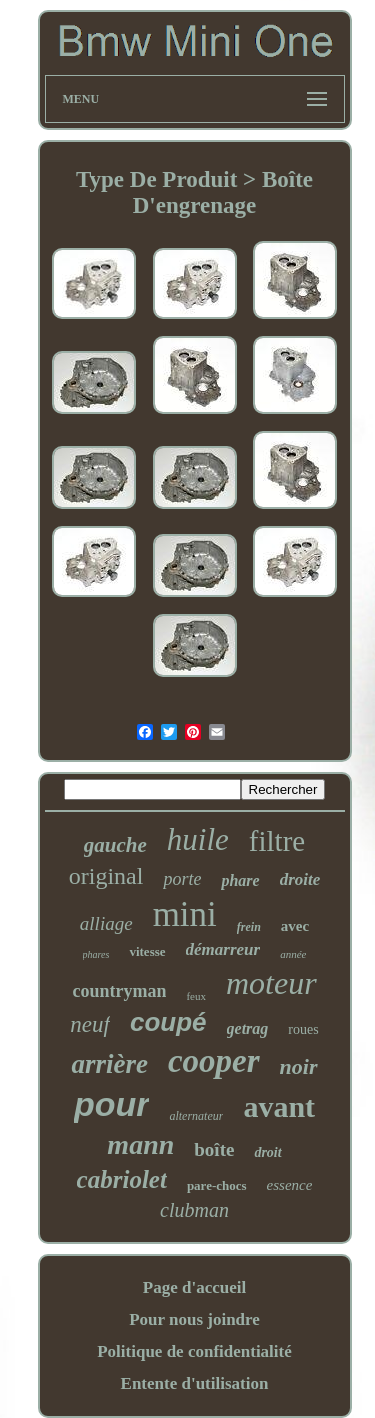  Describe the element at coordinates (106, 923) in the screenshot. I see `alliage` at that location.